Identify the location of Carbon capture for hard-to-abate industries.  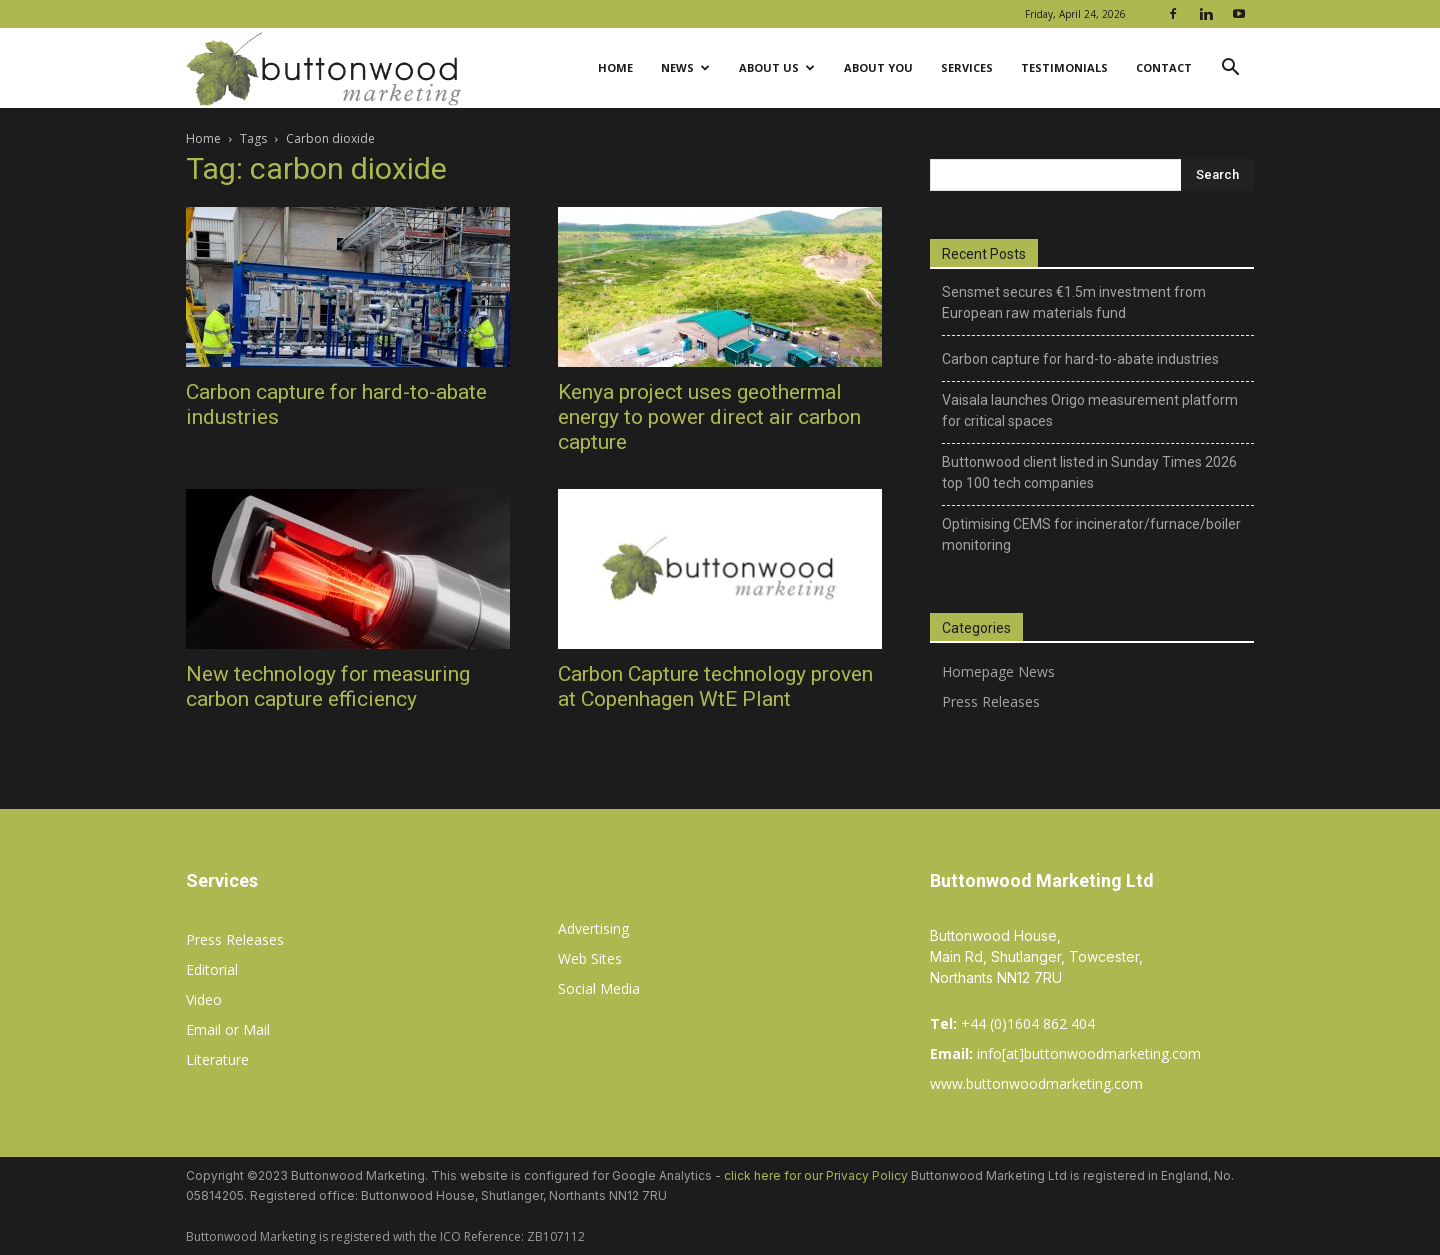
(1080, 359).